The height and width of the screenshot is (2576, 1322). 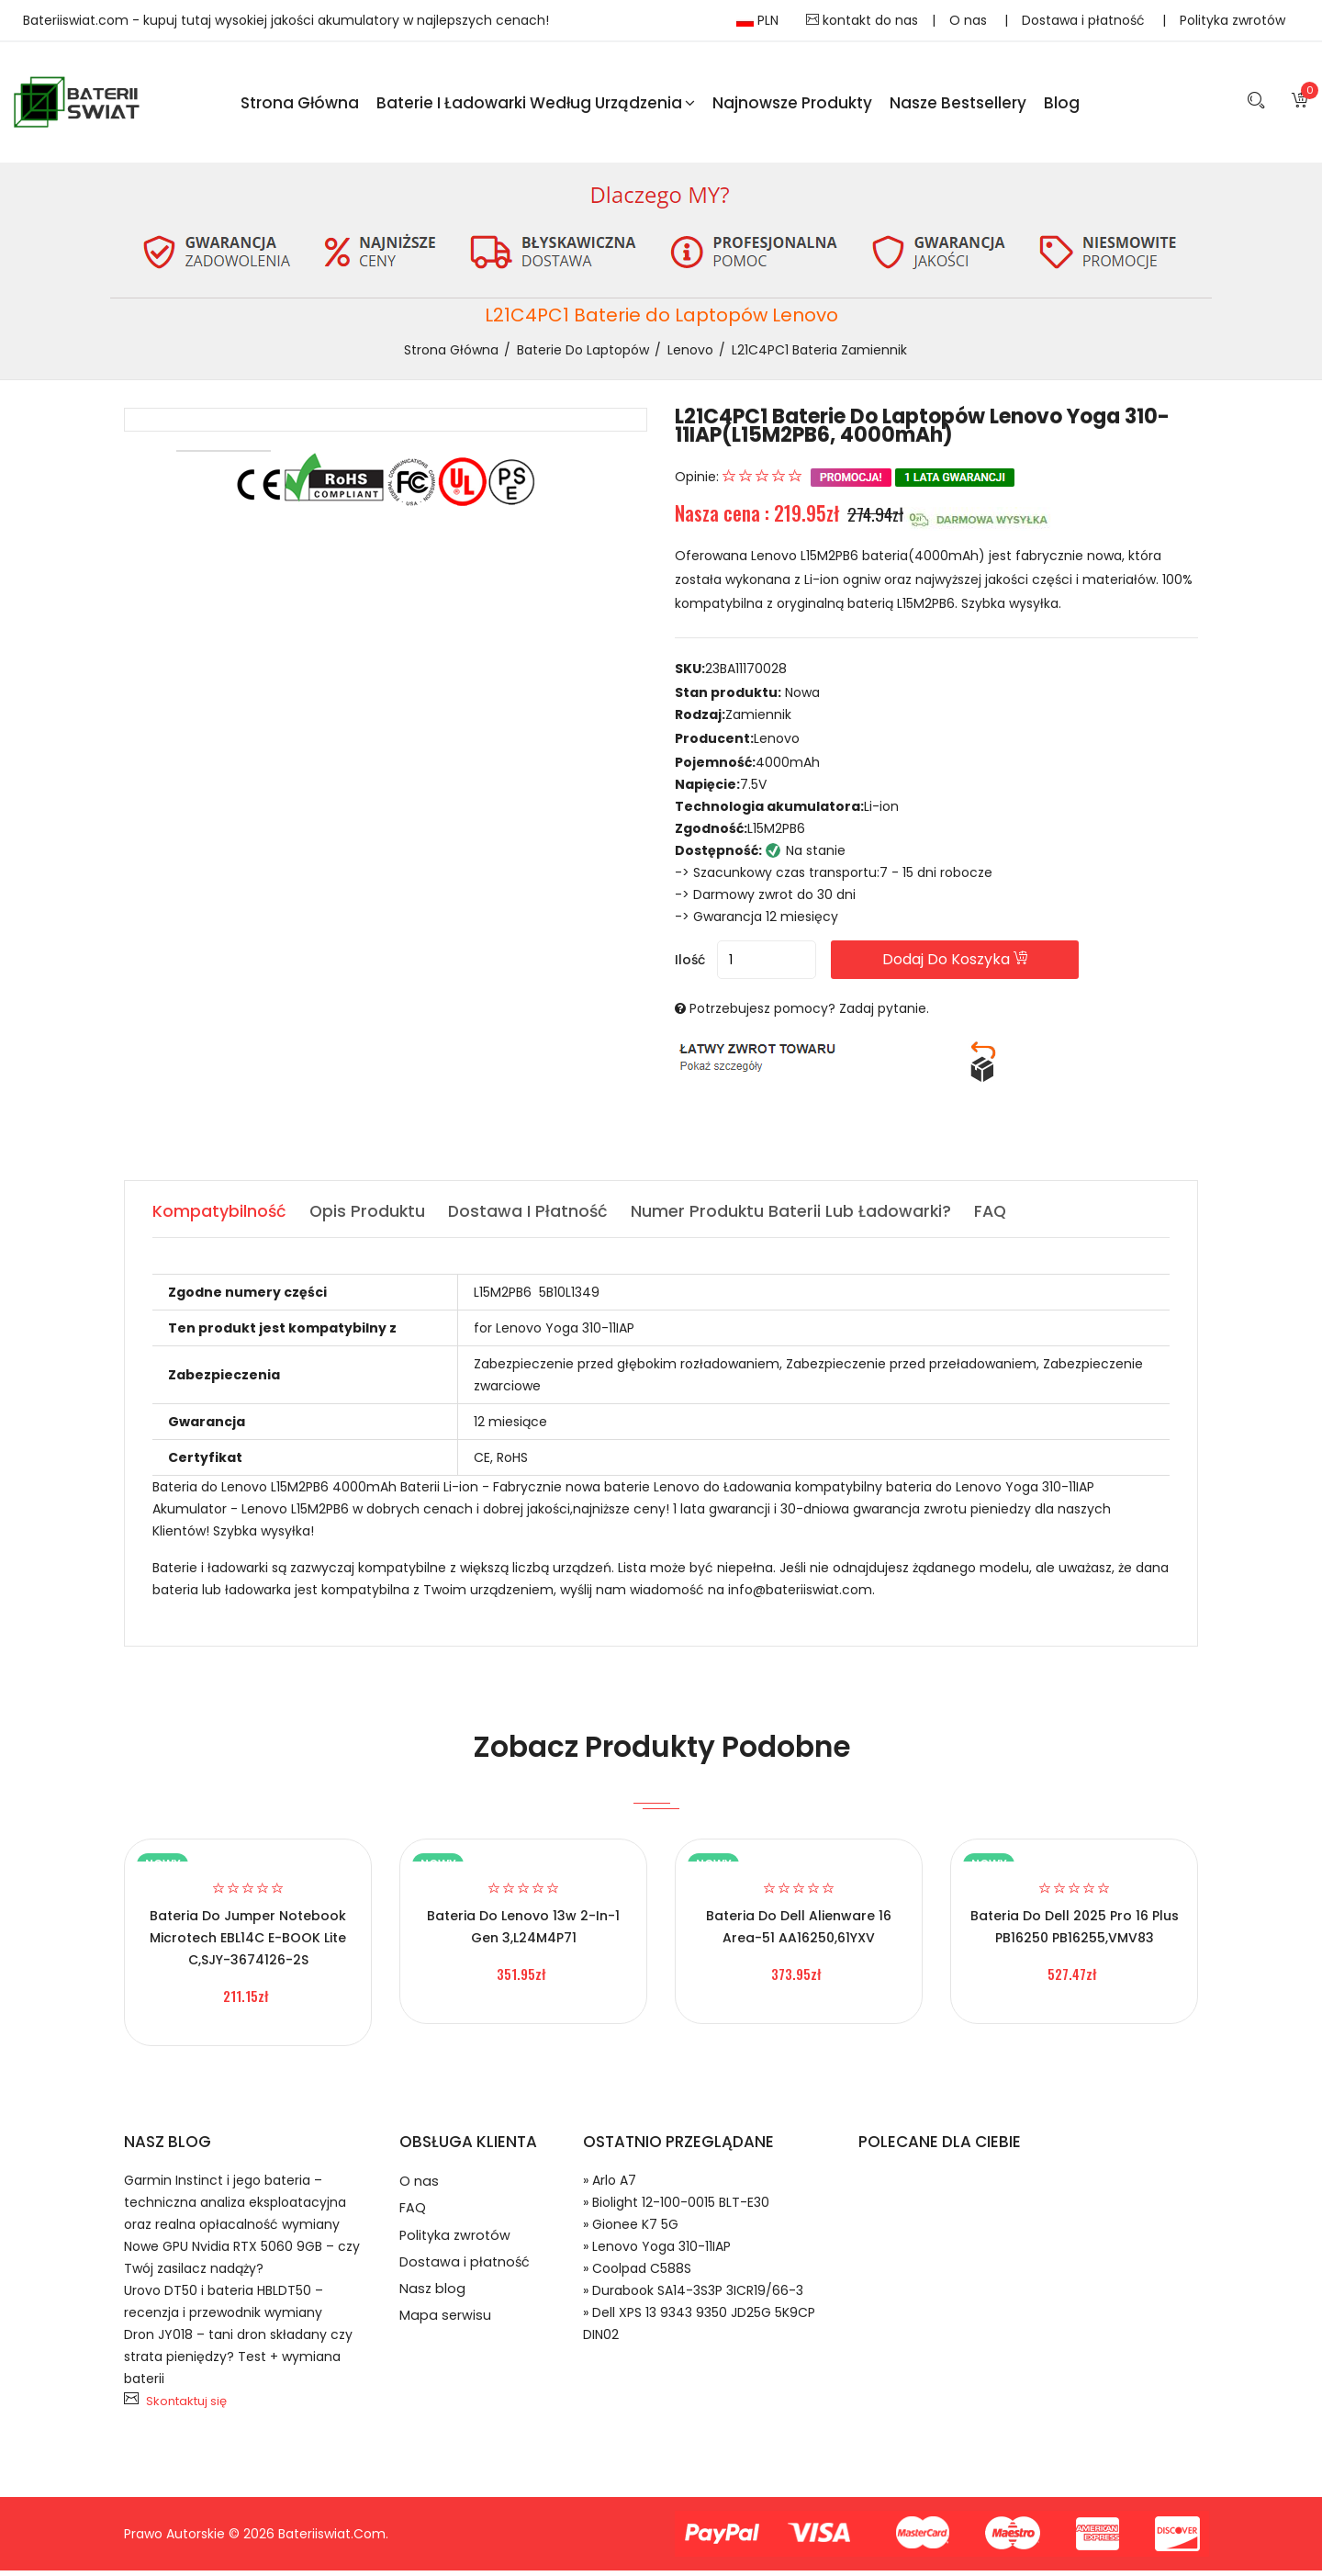 I want to click on Garmin Instinct i jego bateria – techniczna analiza eksploatacyjna oraz realna opłacalność wymiany, so click(x=235, y=2208).